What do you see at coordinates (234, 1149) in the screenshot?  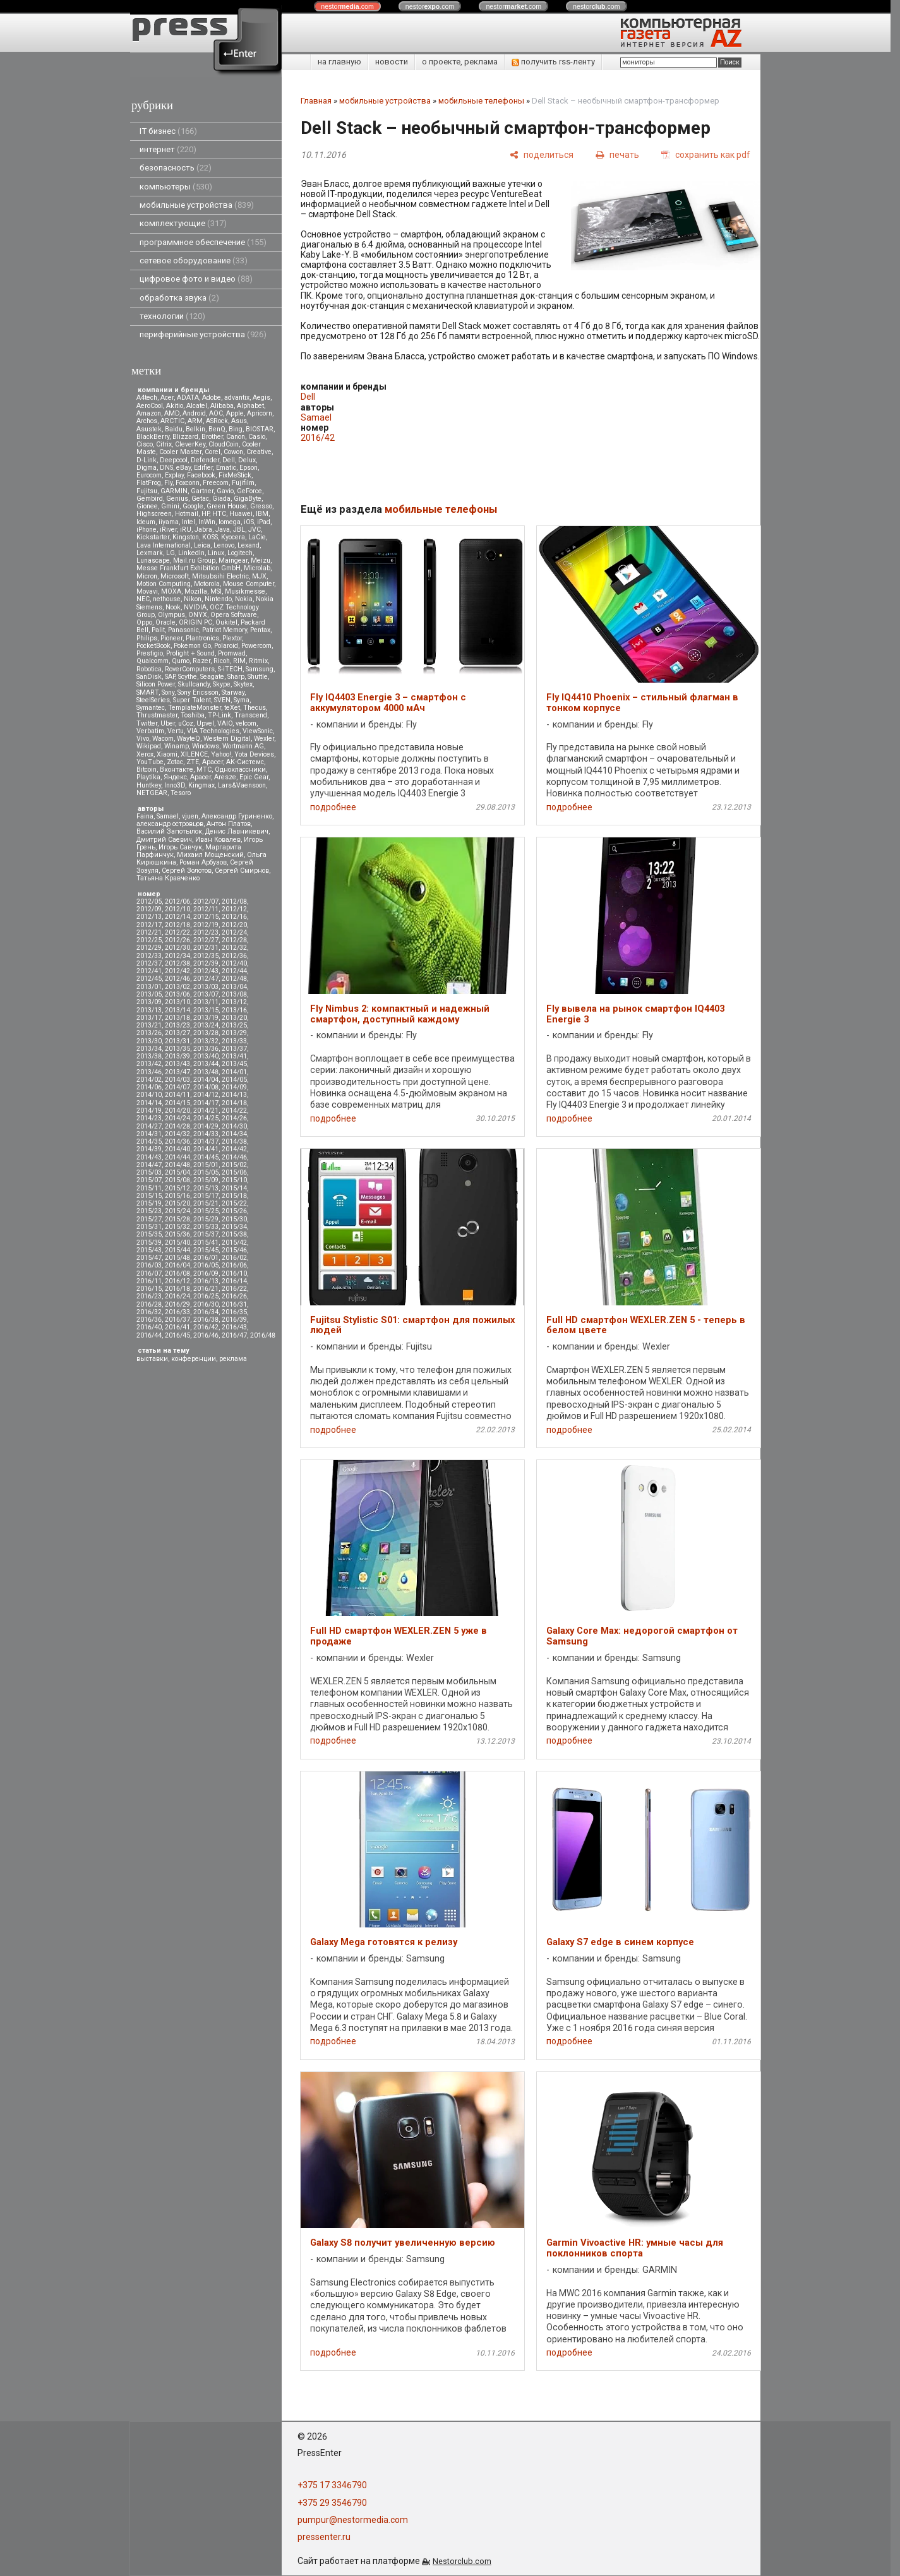 I see `2014/42` at bounding box center [234, 1149].